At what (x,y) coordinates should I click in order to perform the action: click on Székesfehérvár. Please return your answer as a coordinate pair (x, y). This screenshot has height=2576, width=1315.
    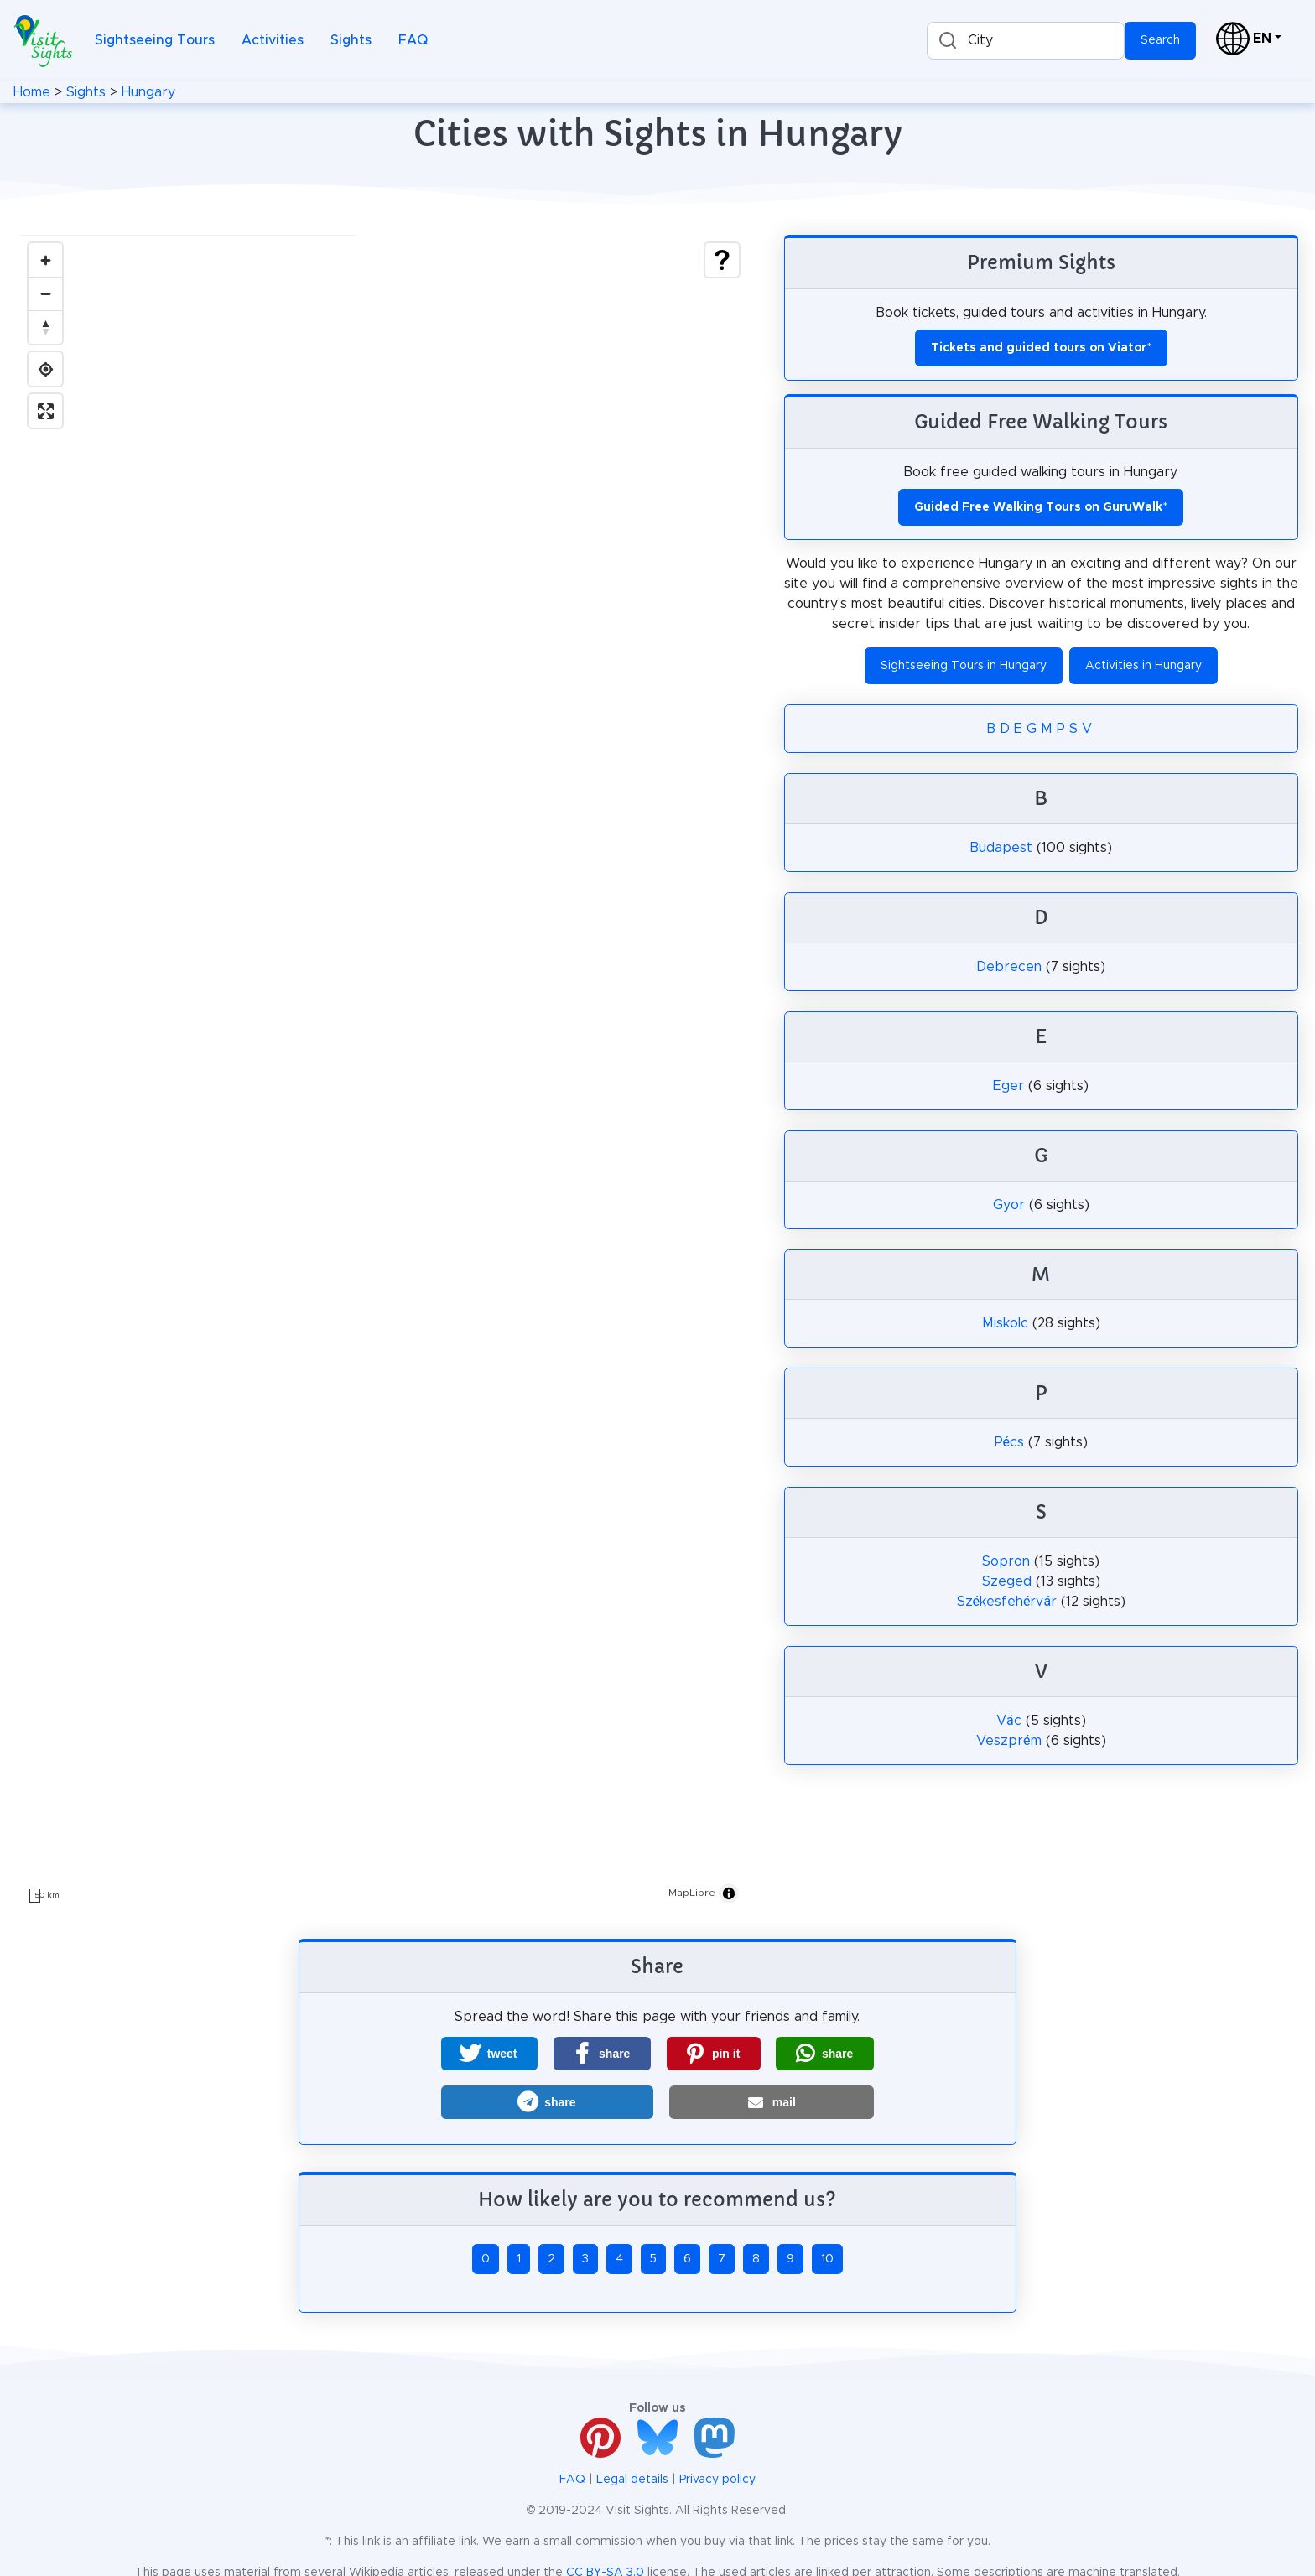
    Looking at the image, I should click on (1007, 1601).